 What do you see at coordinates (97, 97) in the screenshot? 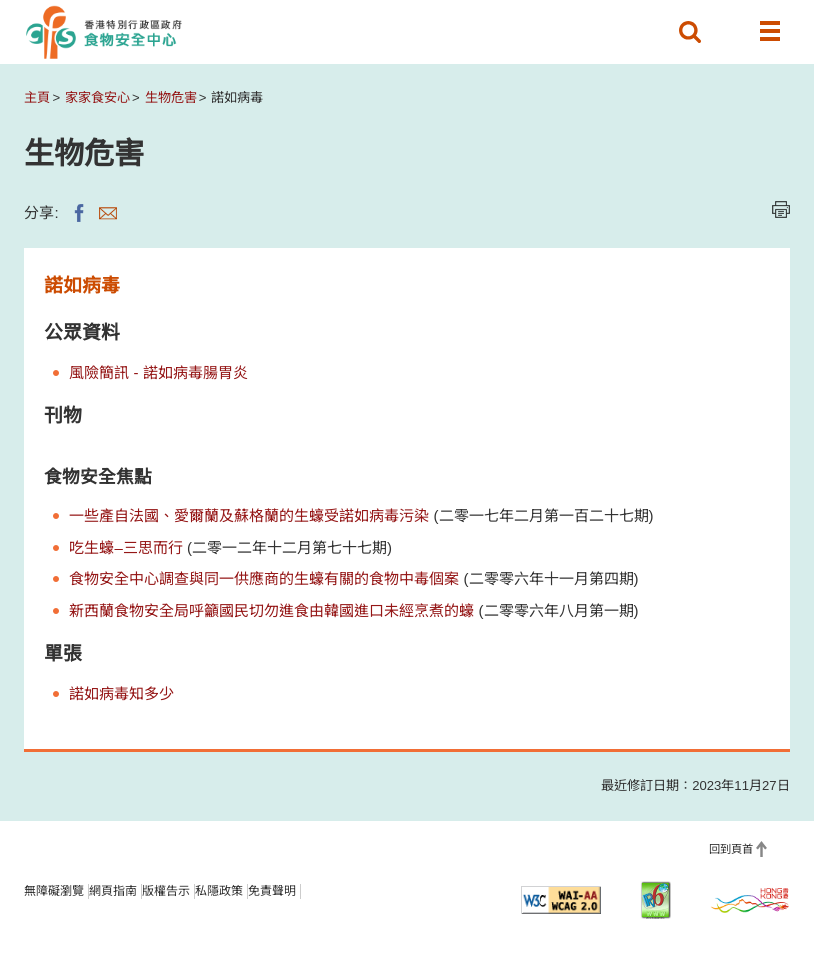
I see `家家食安心` at bounding box center [97, 97].